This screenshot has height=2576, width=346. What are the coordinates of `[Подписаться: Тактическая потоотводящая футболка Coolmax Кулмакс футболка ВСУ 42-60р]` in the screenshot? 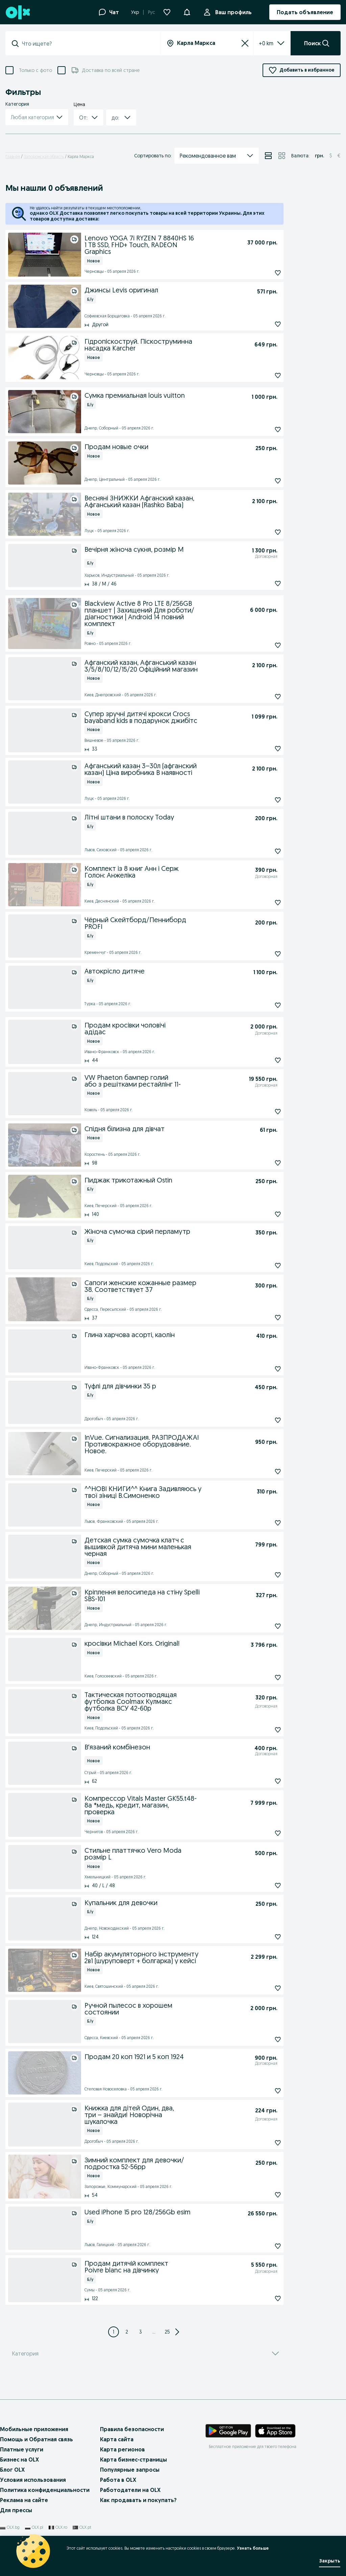 It's located at (262, 1730).